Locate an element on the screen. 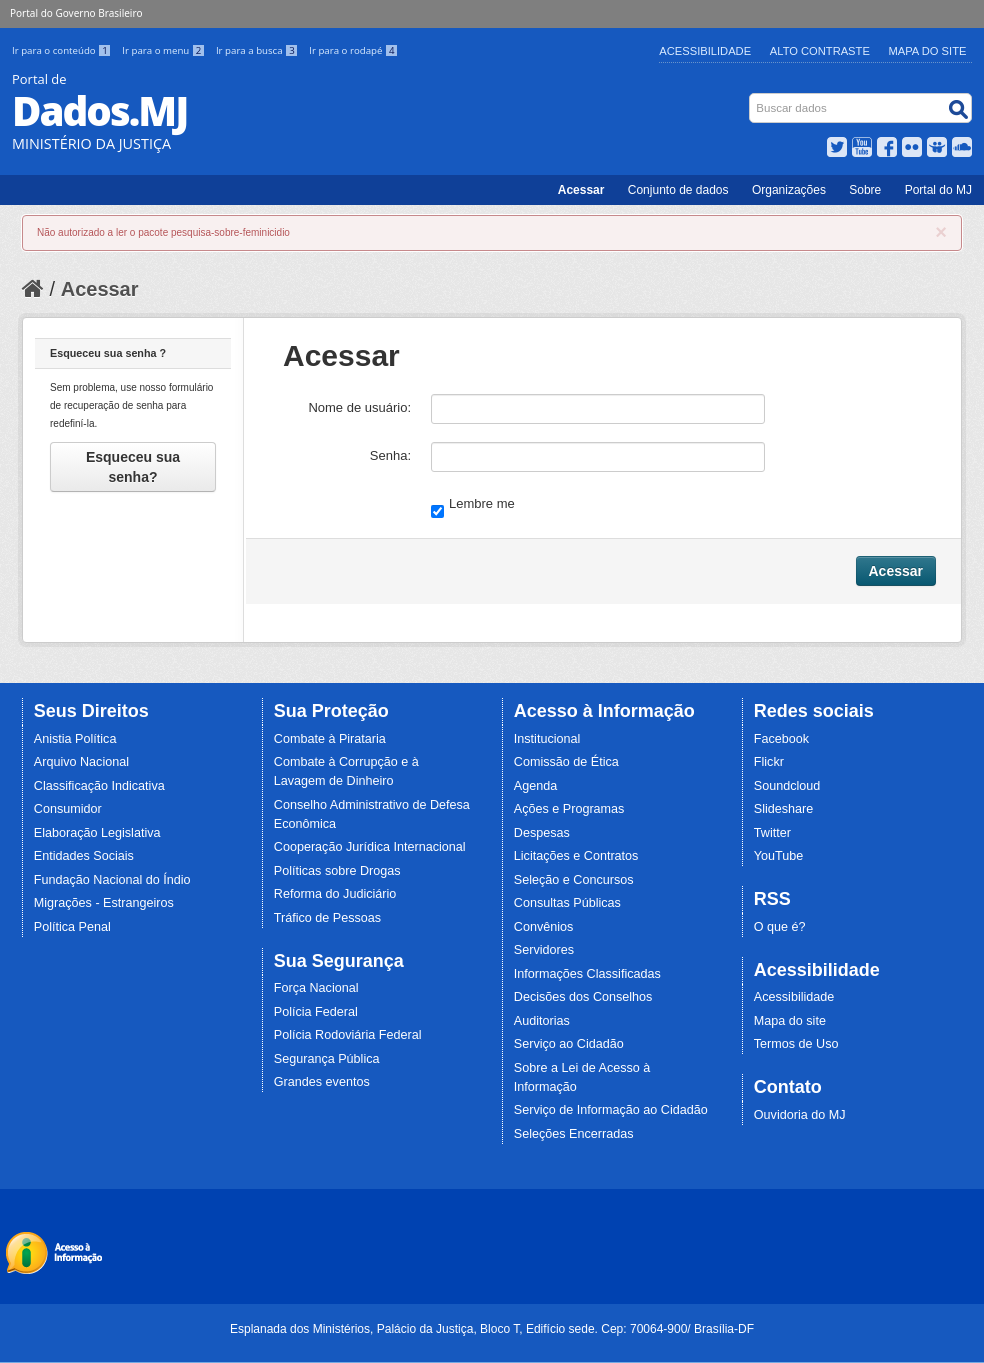  Serviço de Informação ao Cidadão is located at coordinates (611, 1110).